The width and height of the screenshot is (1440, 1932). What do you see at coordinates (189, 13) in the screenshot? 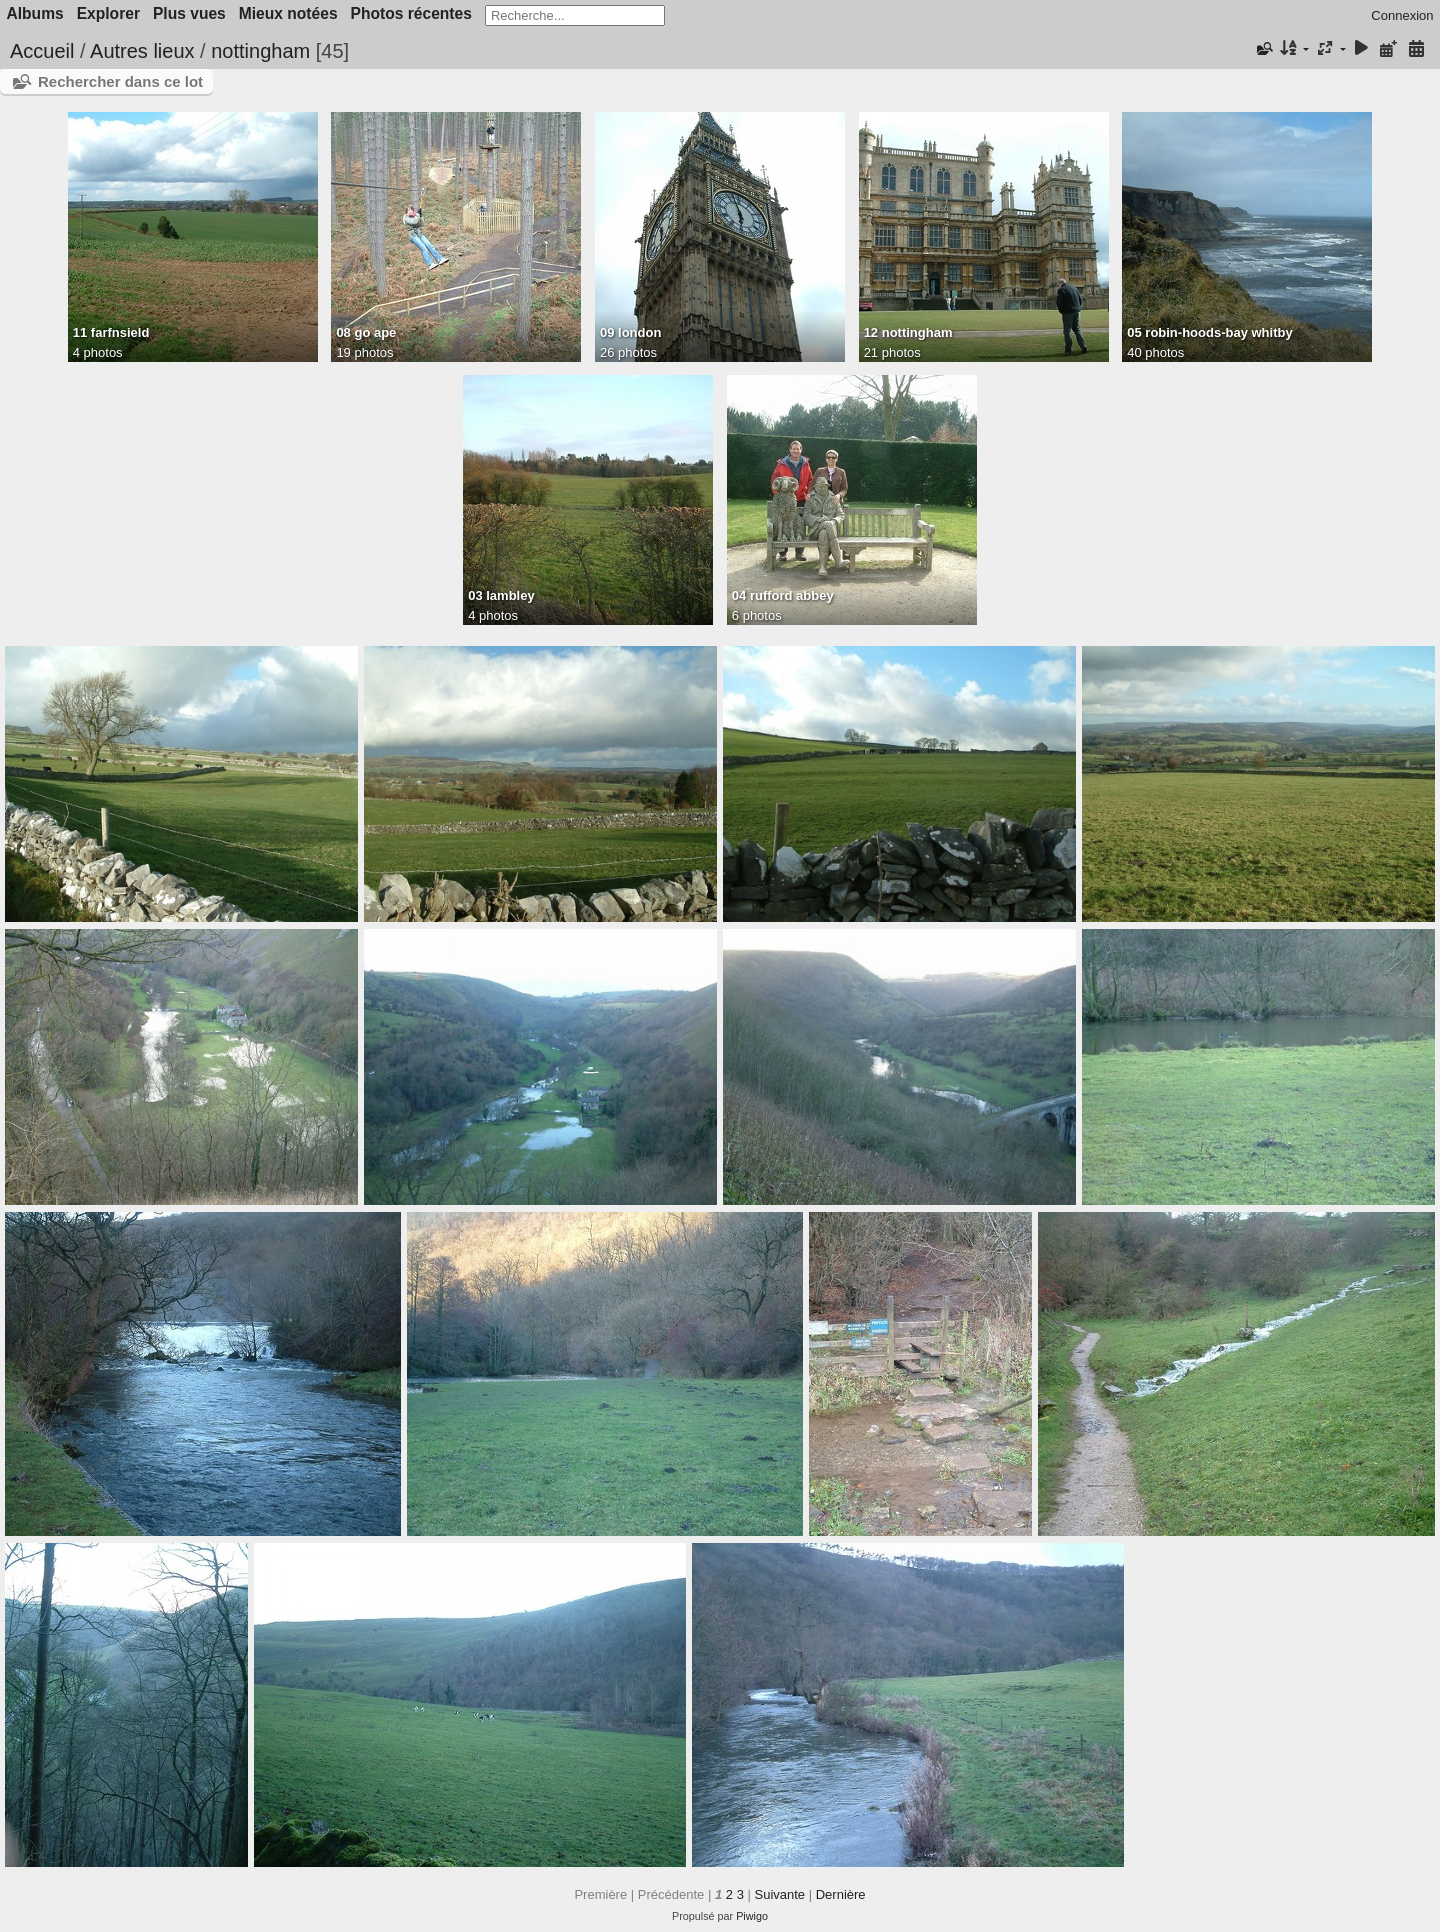
I see `Plus vues` at bounding box center [189, 13].